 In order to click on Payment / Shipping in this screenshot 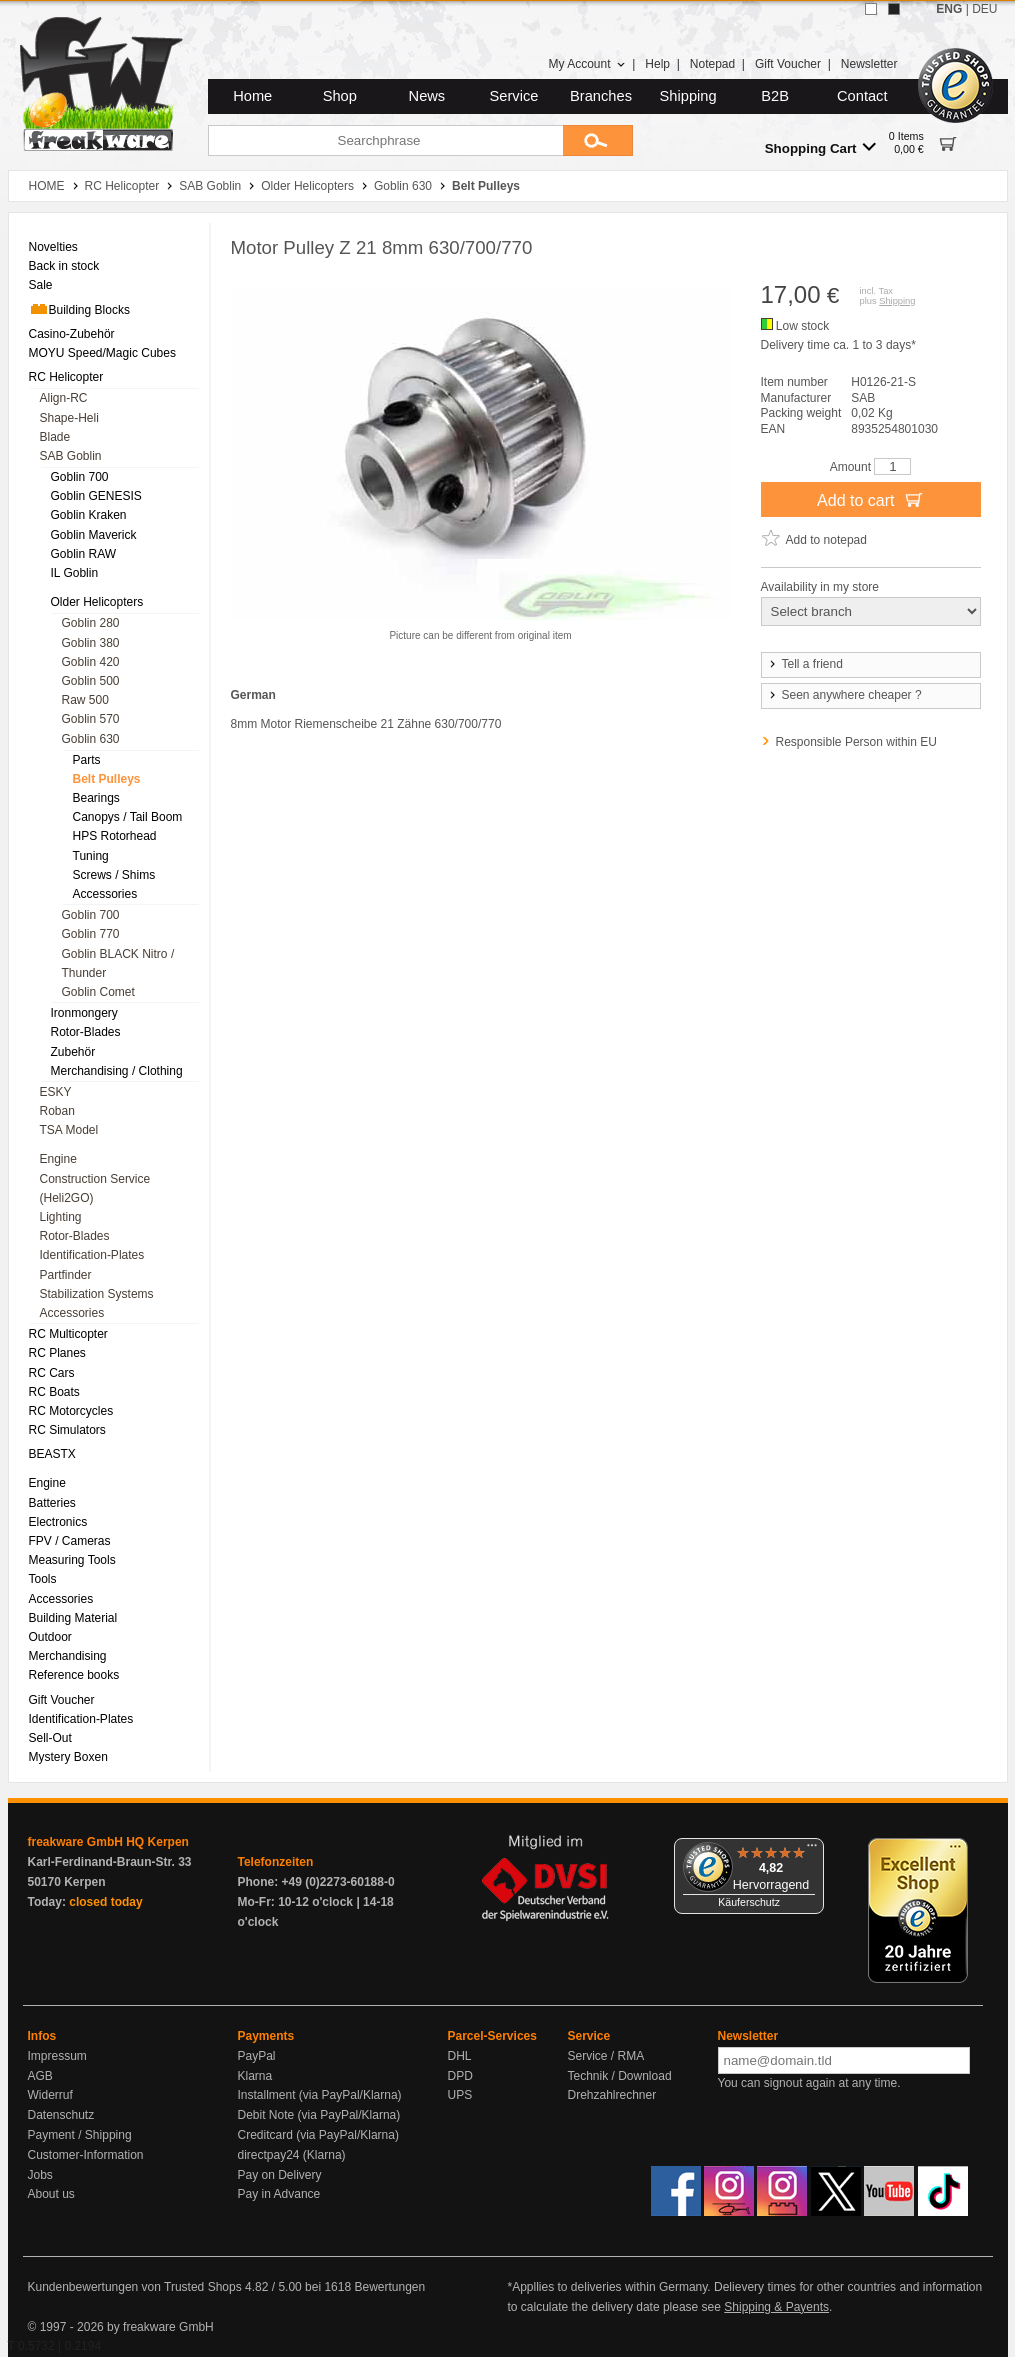, I will do `click(80, 2135)`.